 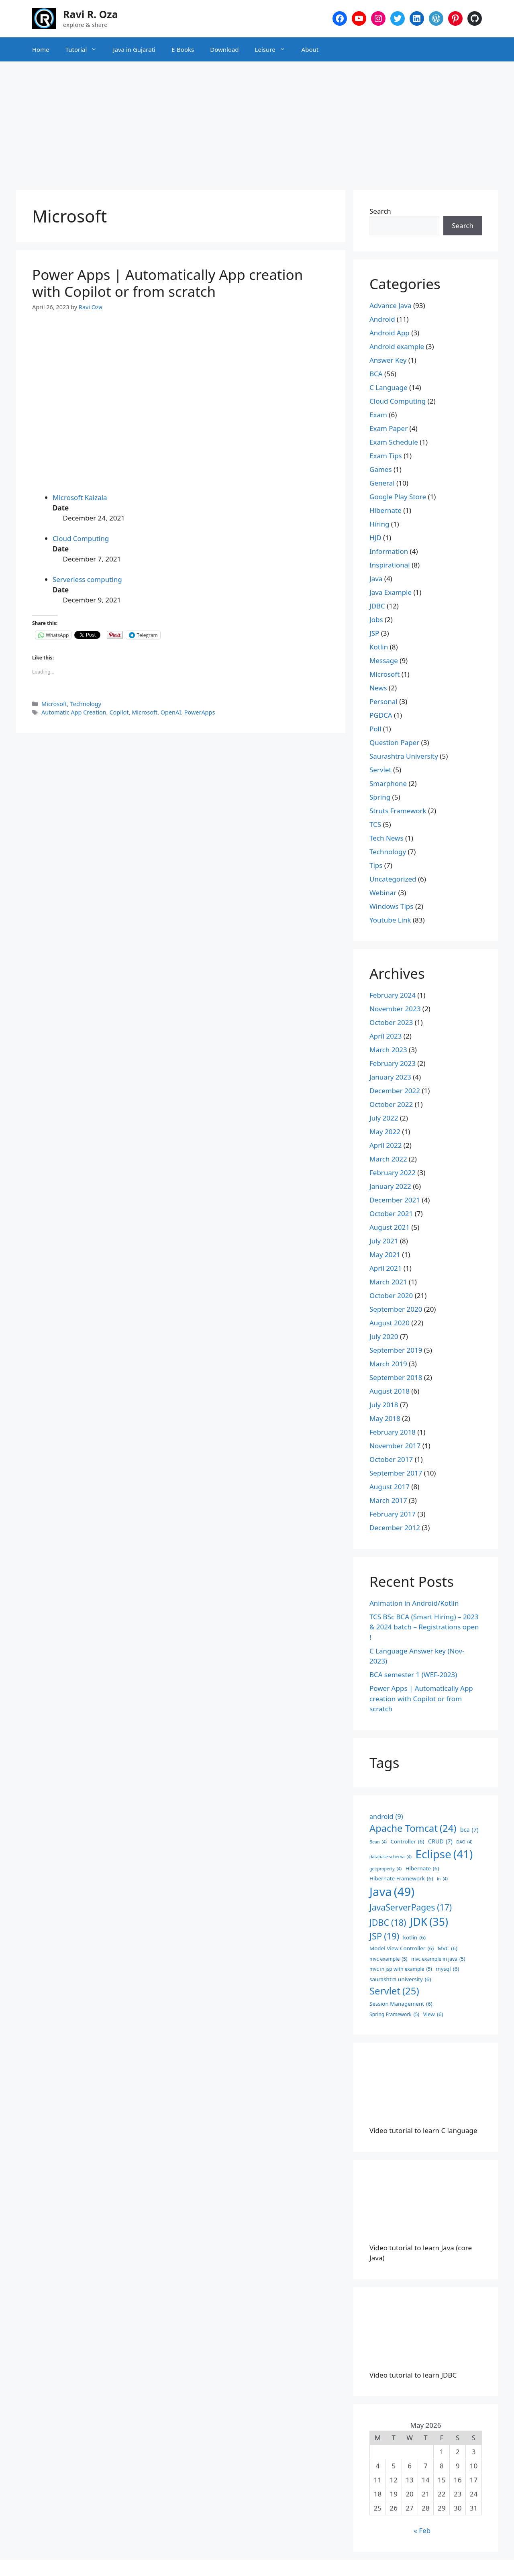 I want to click on May 2021, so click(x=384, y=1254).